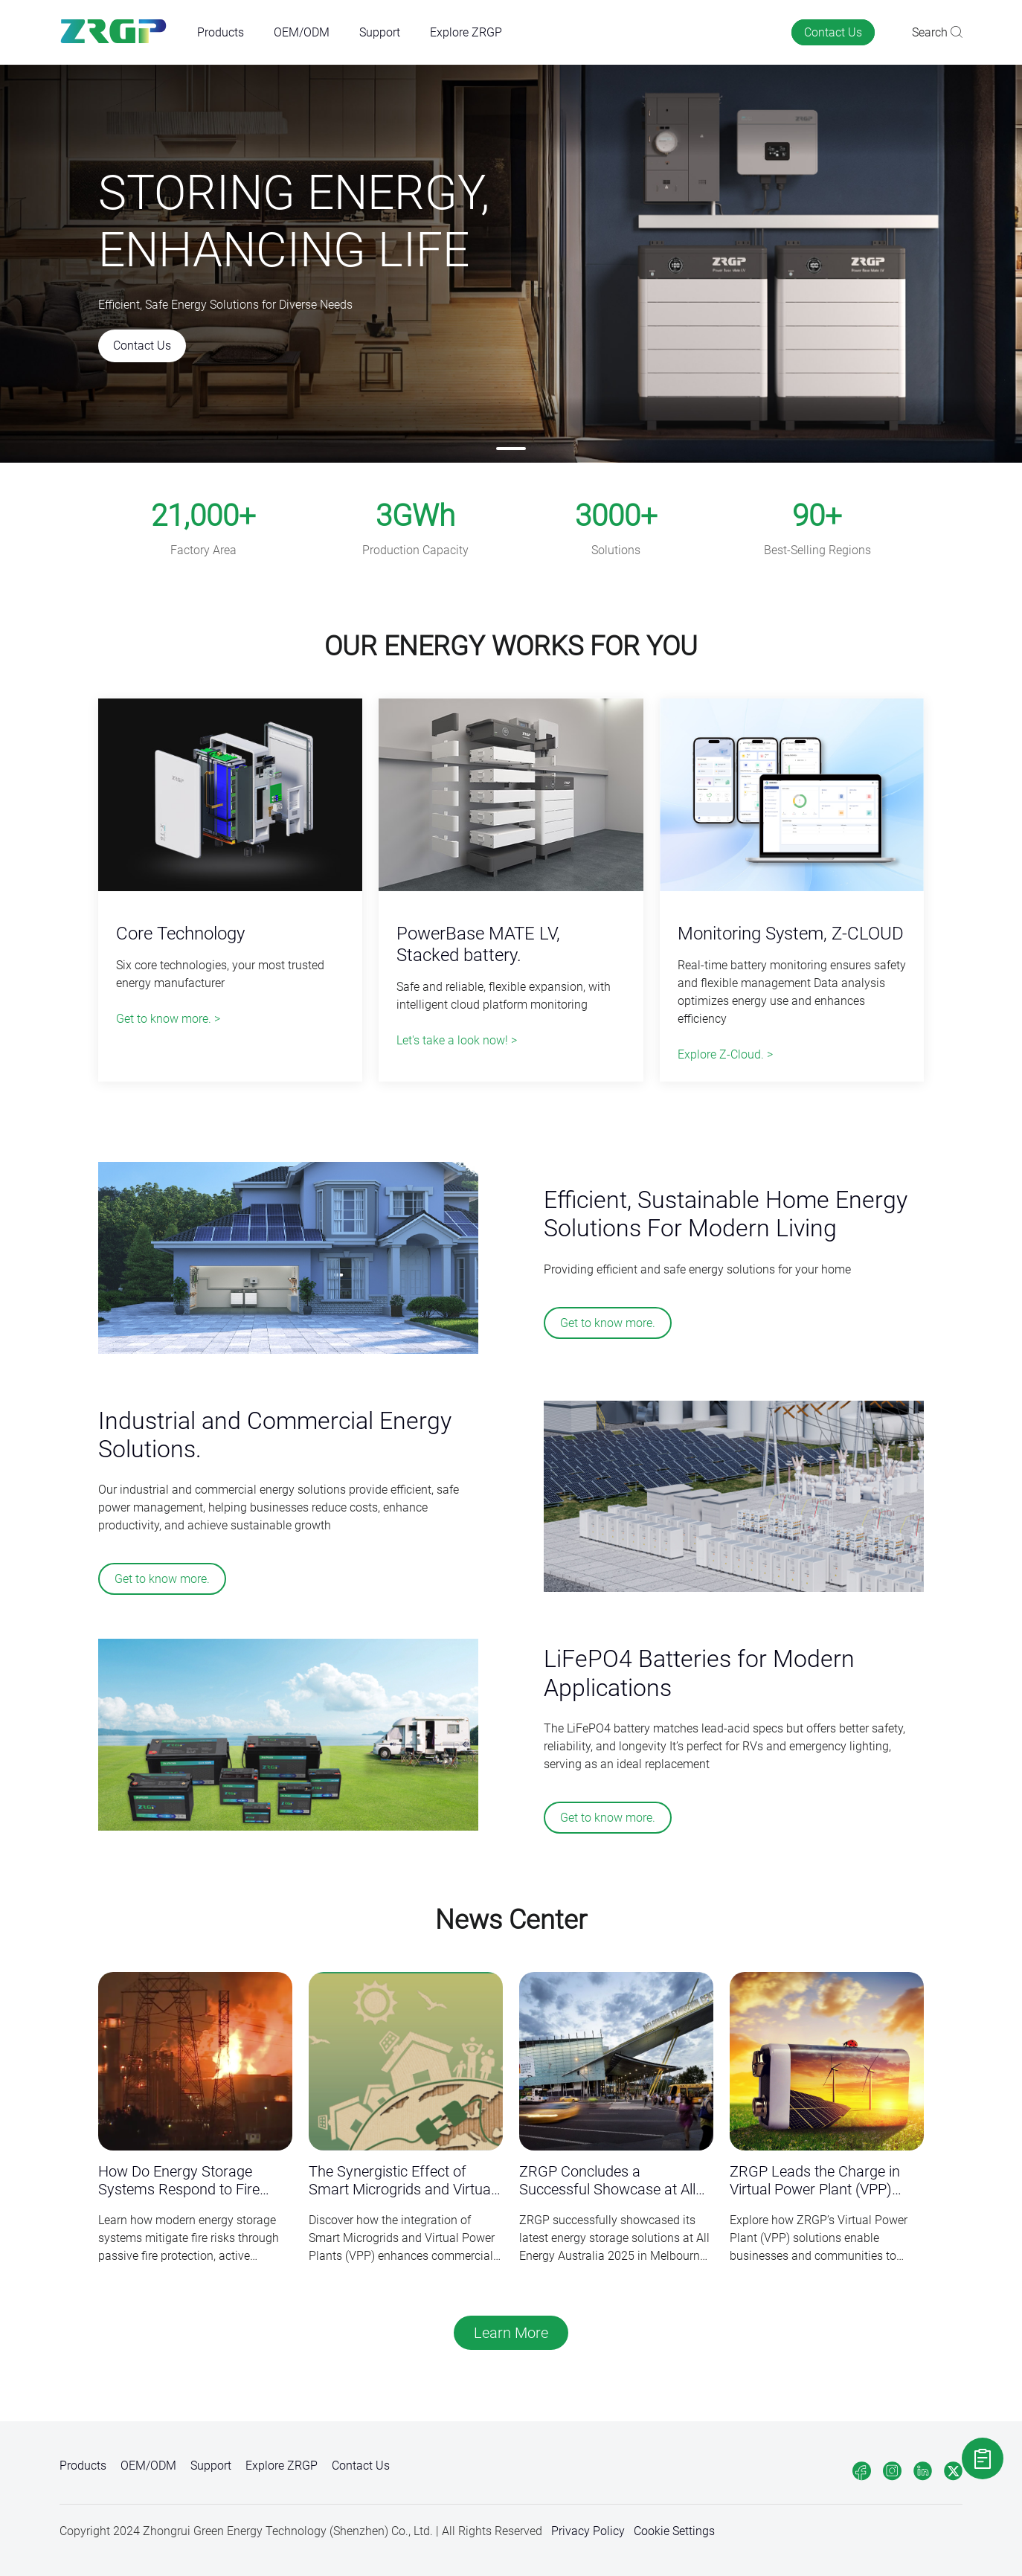 The width and height of the screenshot is (1022, 2576). Describe the element at coordinates (833, 32) in the screenshot. I see `Contact Us` at that location.